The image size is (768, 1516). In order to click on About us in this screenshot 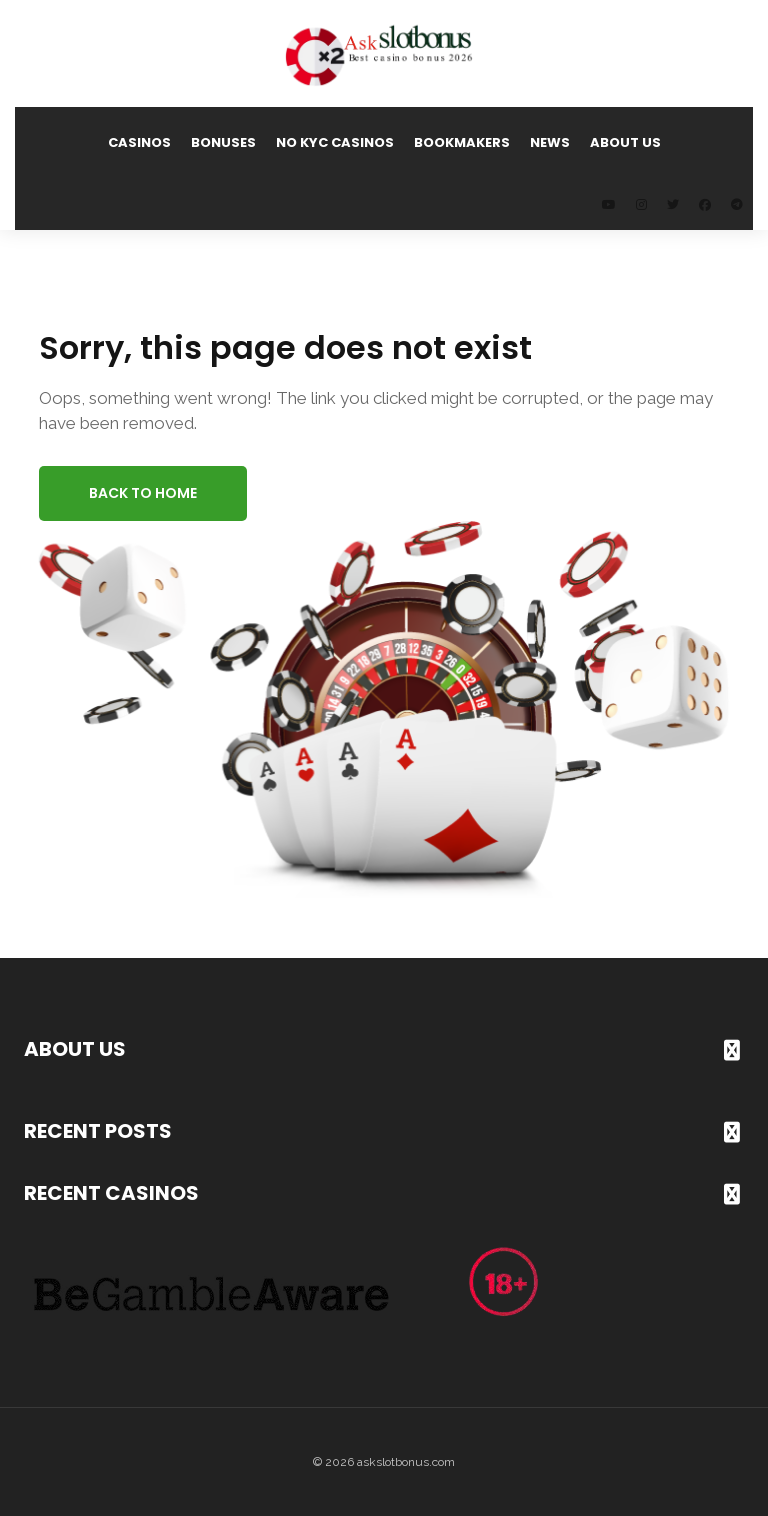, I will do `click(625, 142)`.